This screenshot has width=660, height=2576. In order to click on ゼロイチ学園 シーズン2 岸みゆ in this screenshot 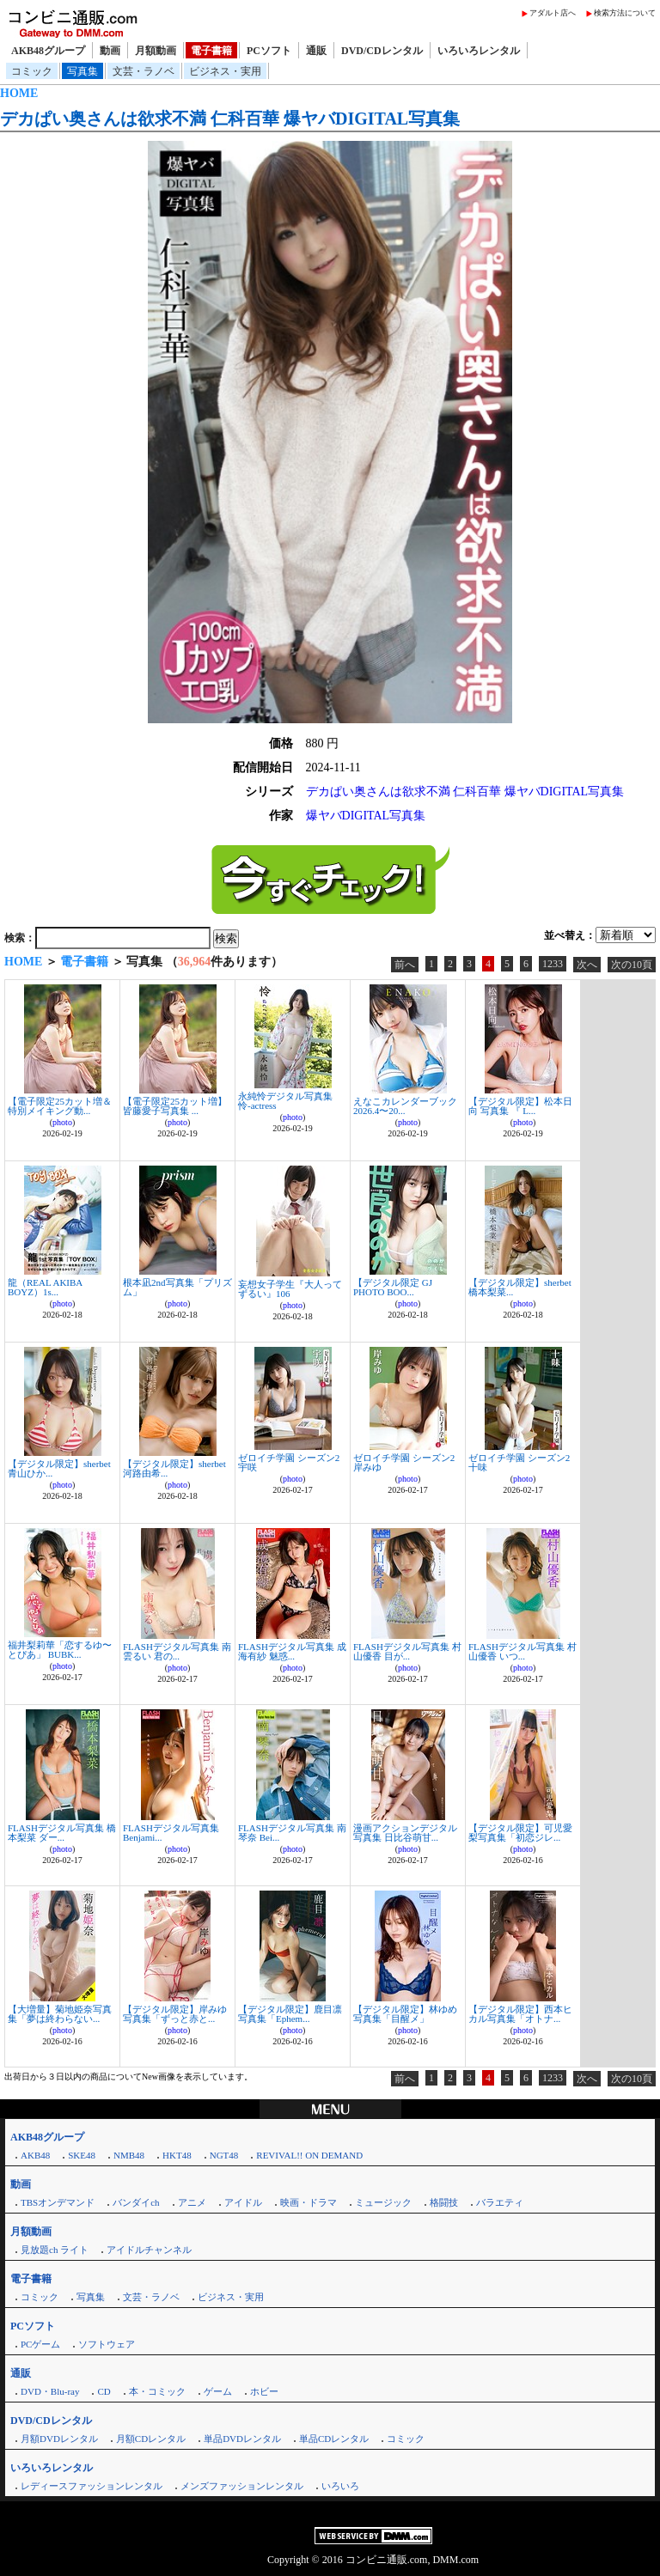, I will do `click(404, 1462)`.